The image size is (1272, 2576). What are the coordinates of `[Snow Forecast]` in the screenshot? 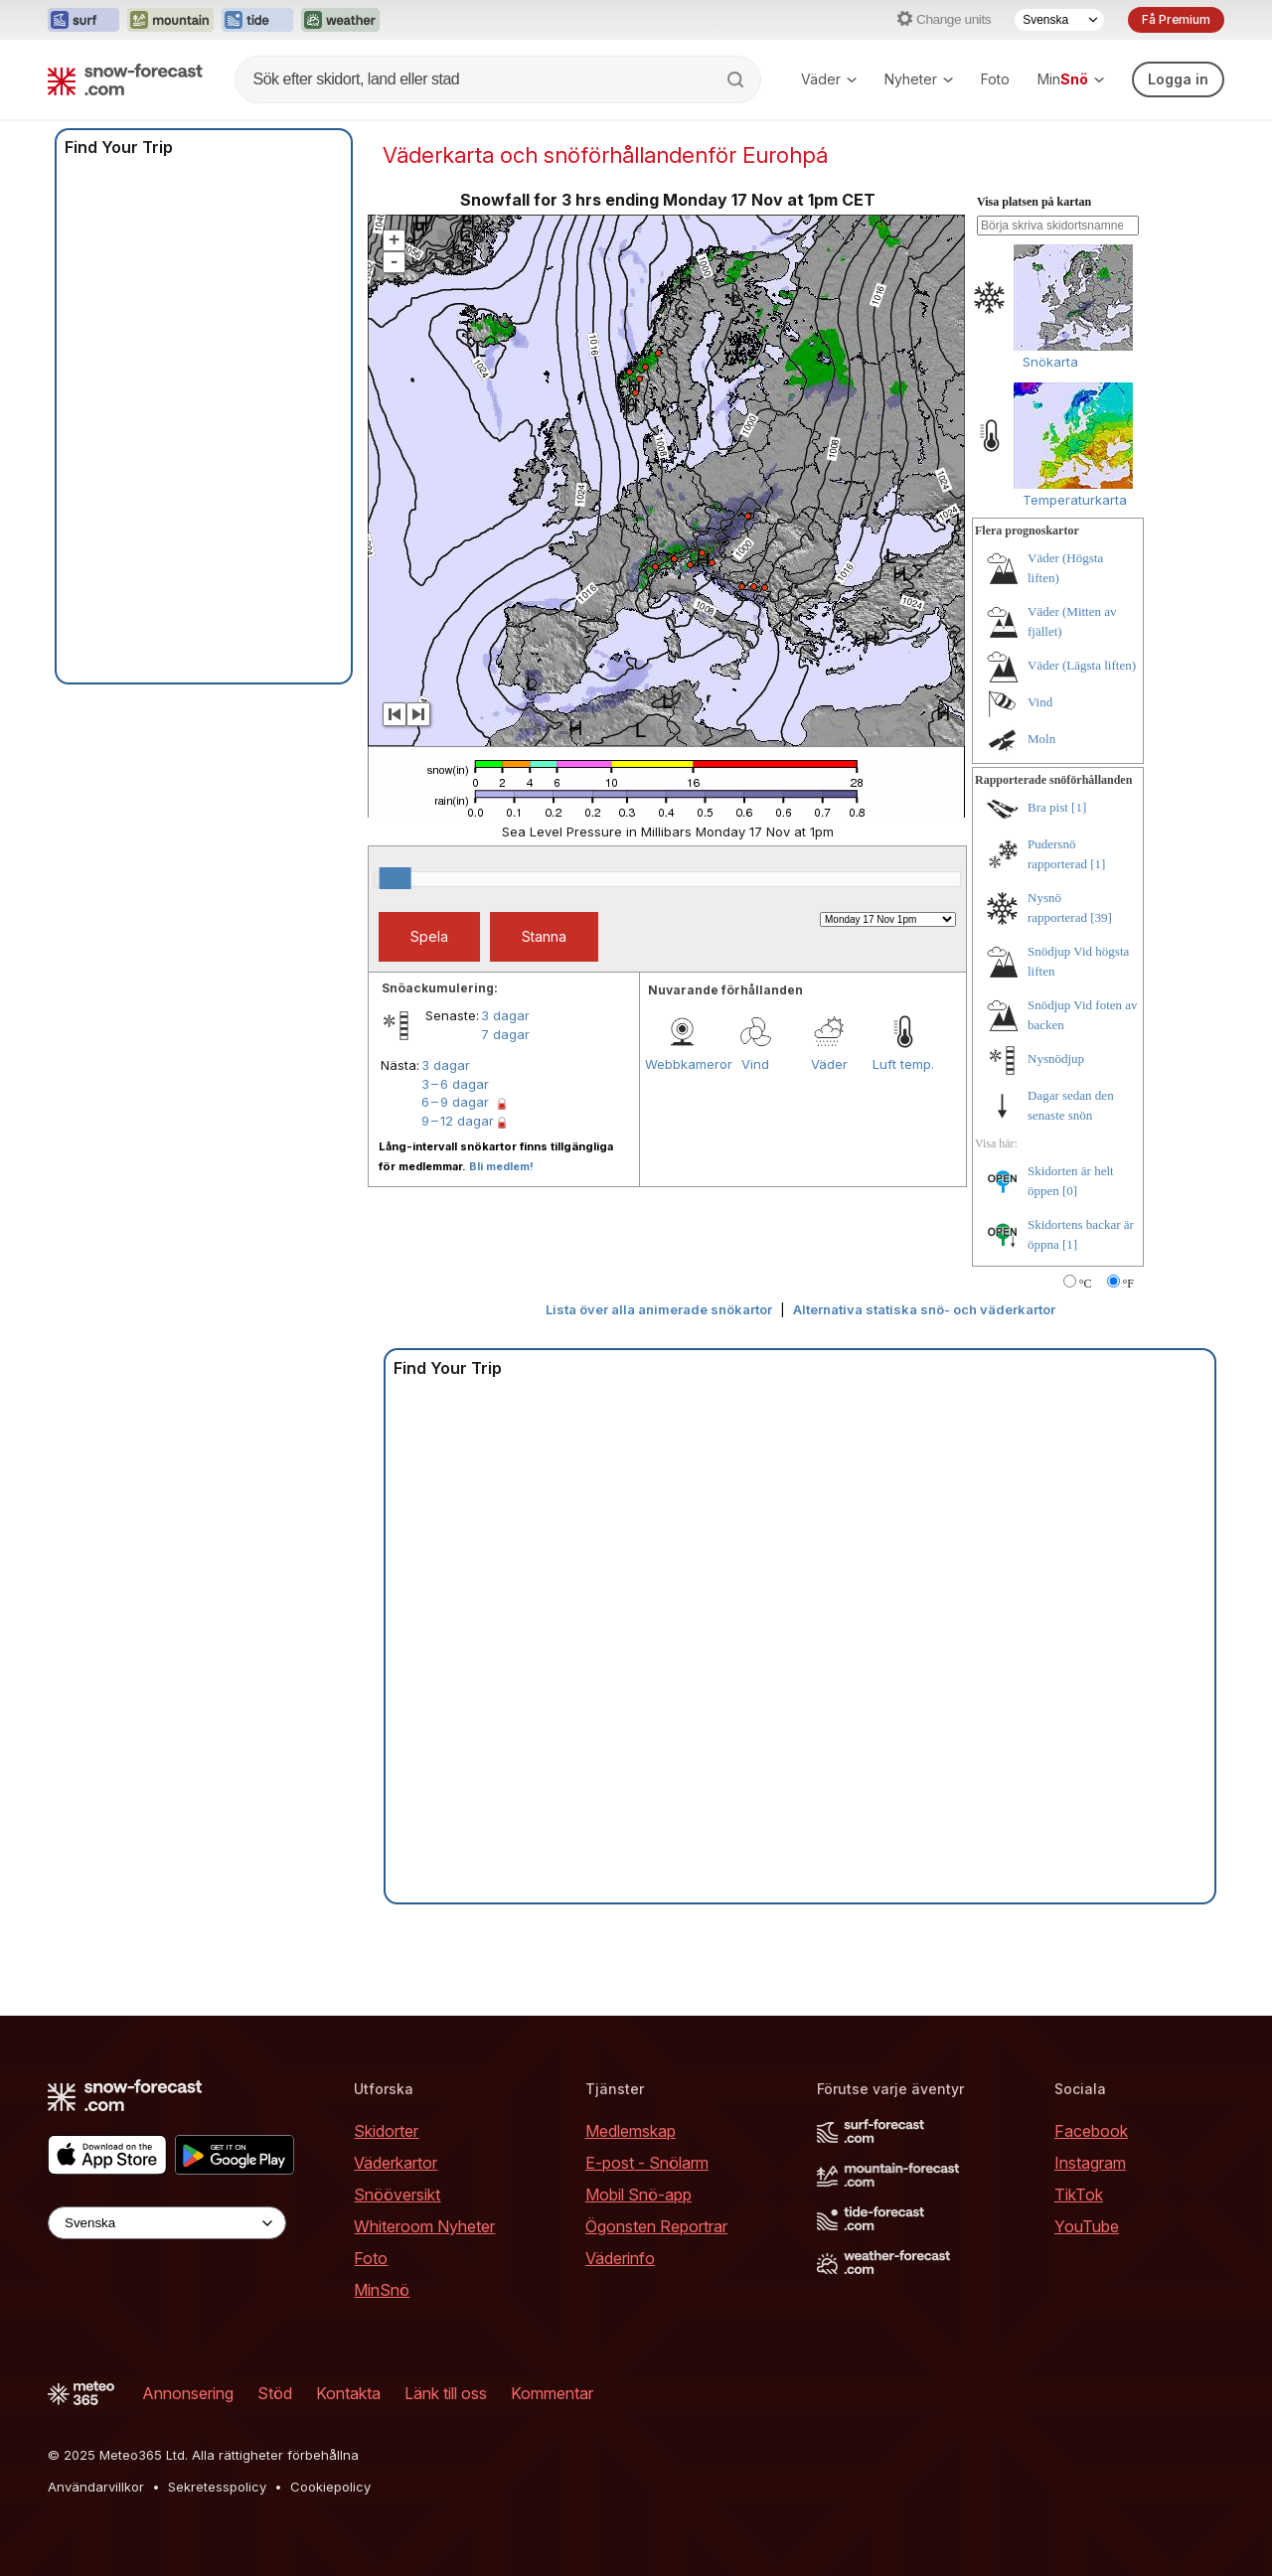 It's located at (125, 79).